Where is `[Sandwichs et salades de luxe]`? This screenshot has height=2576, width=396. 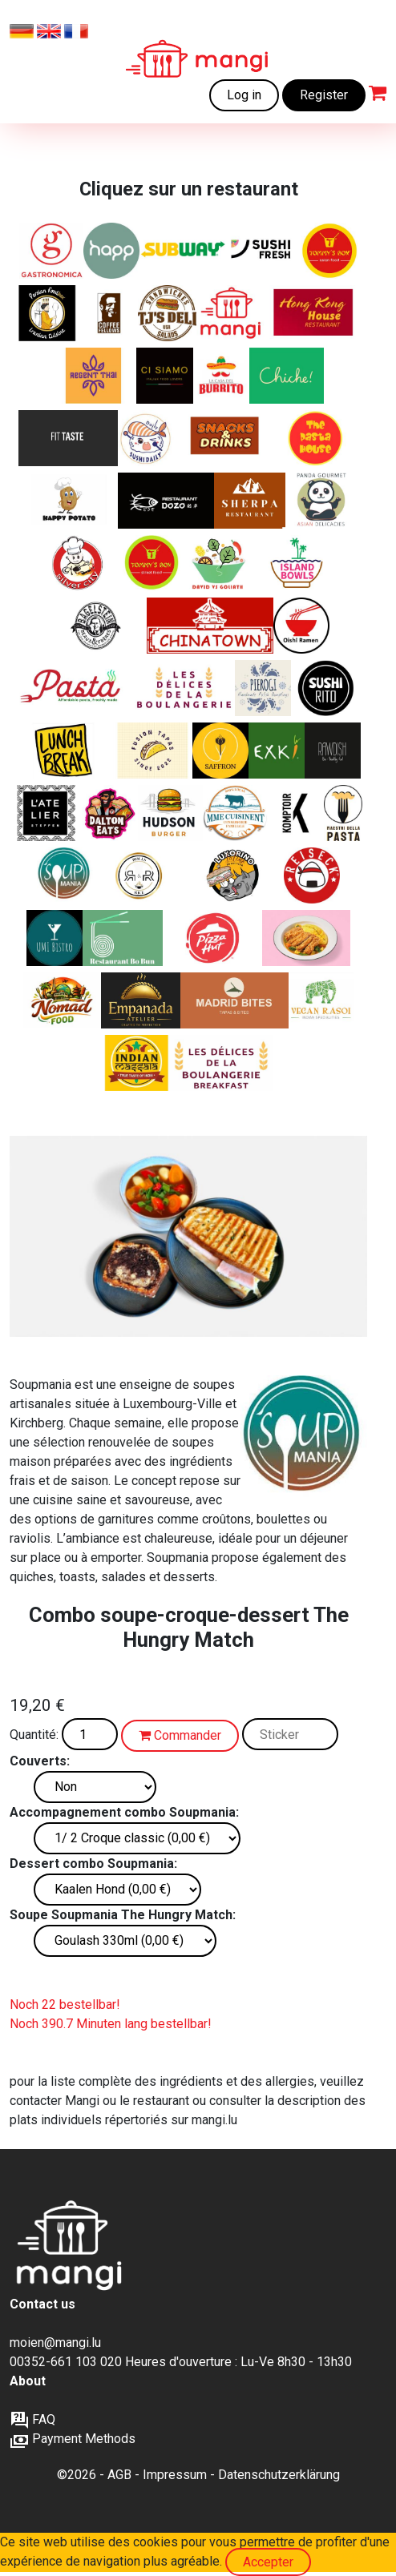 [Sandwichs et salades de luxe] is located at coordinates (167, 313).